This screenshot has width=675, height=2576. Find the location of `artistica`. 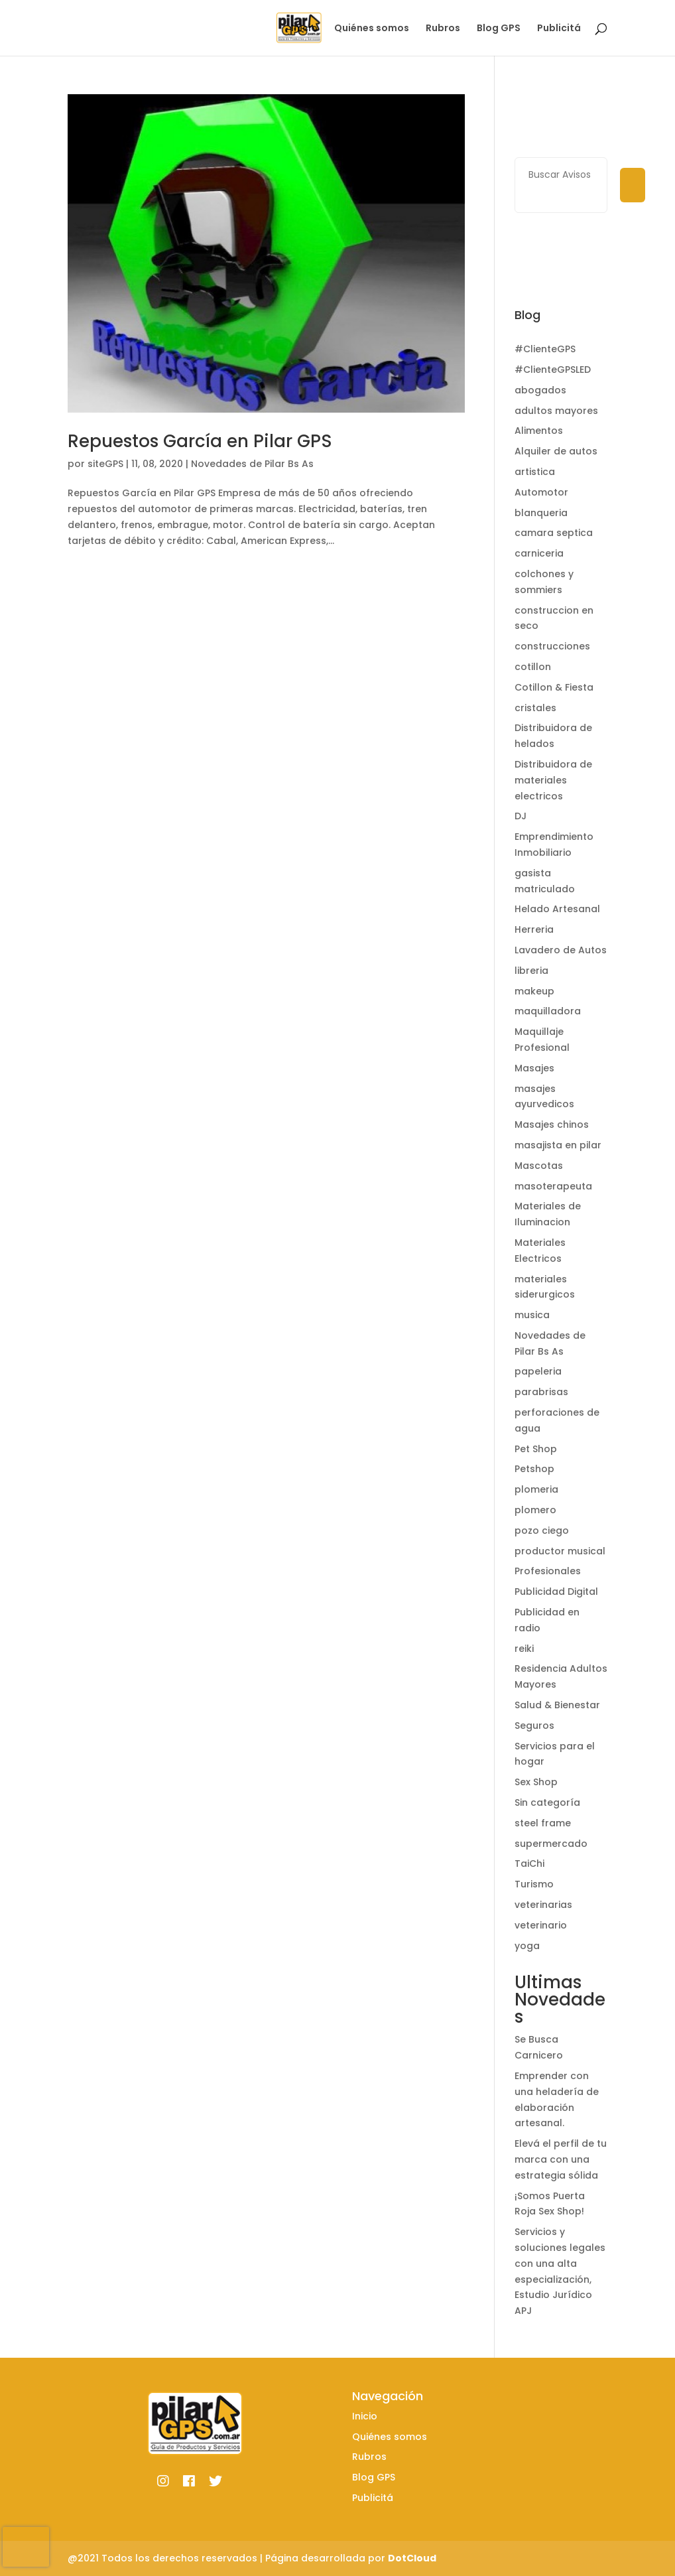

artistica is located at coordinates (535, 471).